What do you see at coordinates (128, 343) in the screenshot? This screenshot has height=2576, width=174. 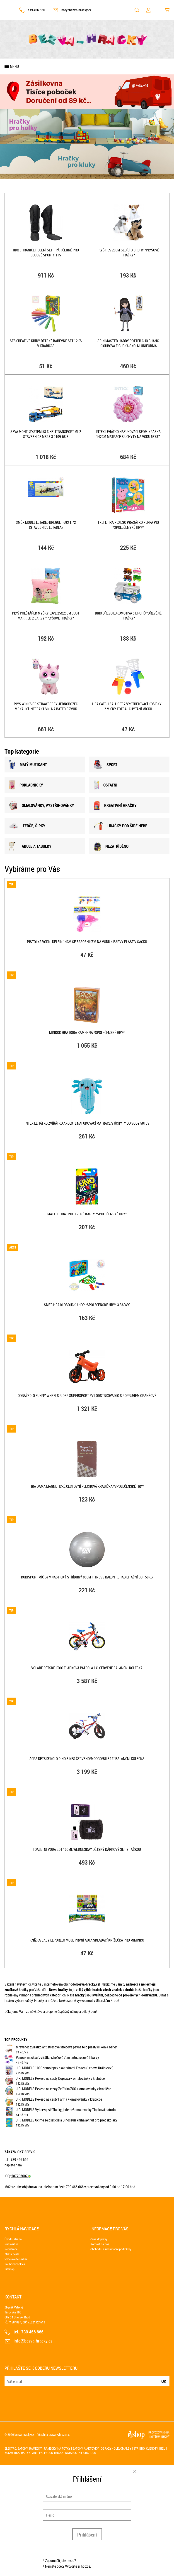 I see `SPIN MASTER Harry Potter Cho Chang kloubová figurka školní uniforma` at bounding box center [128, 343].